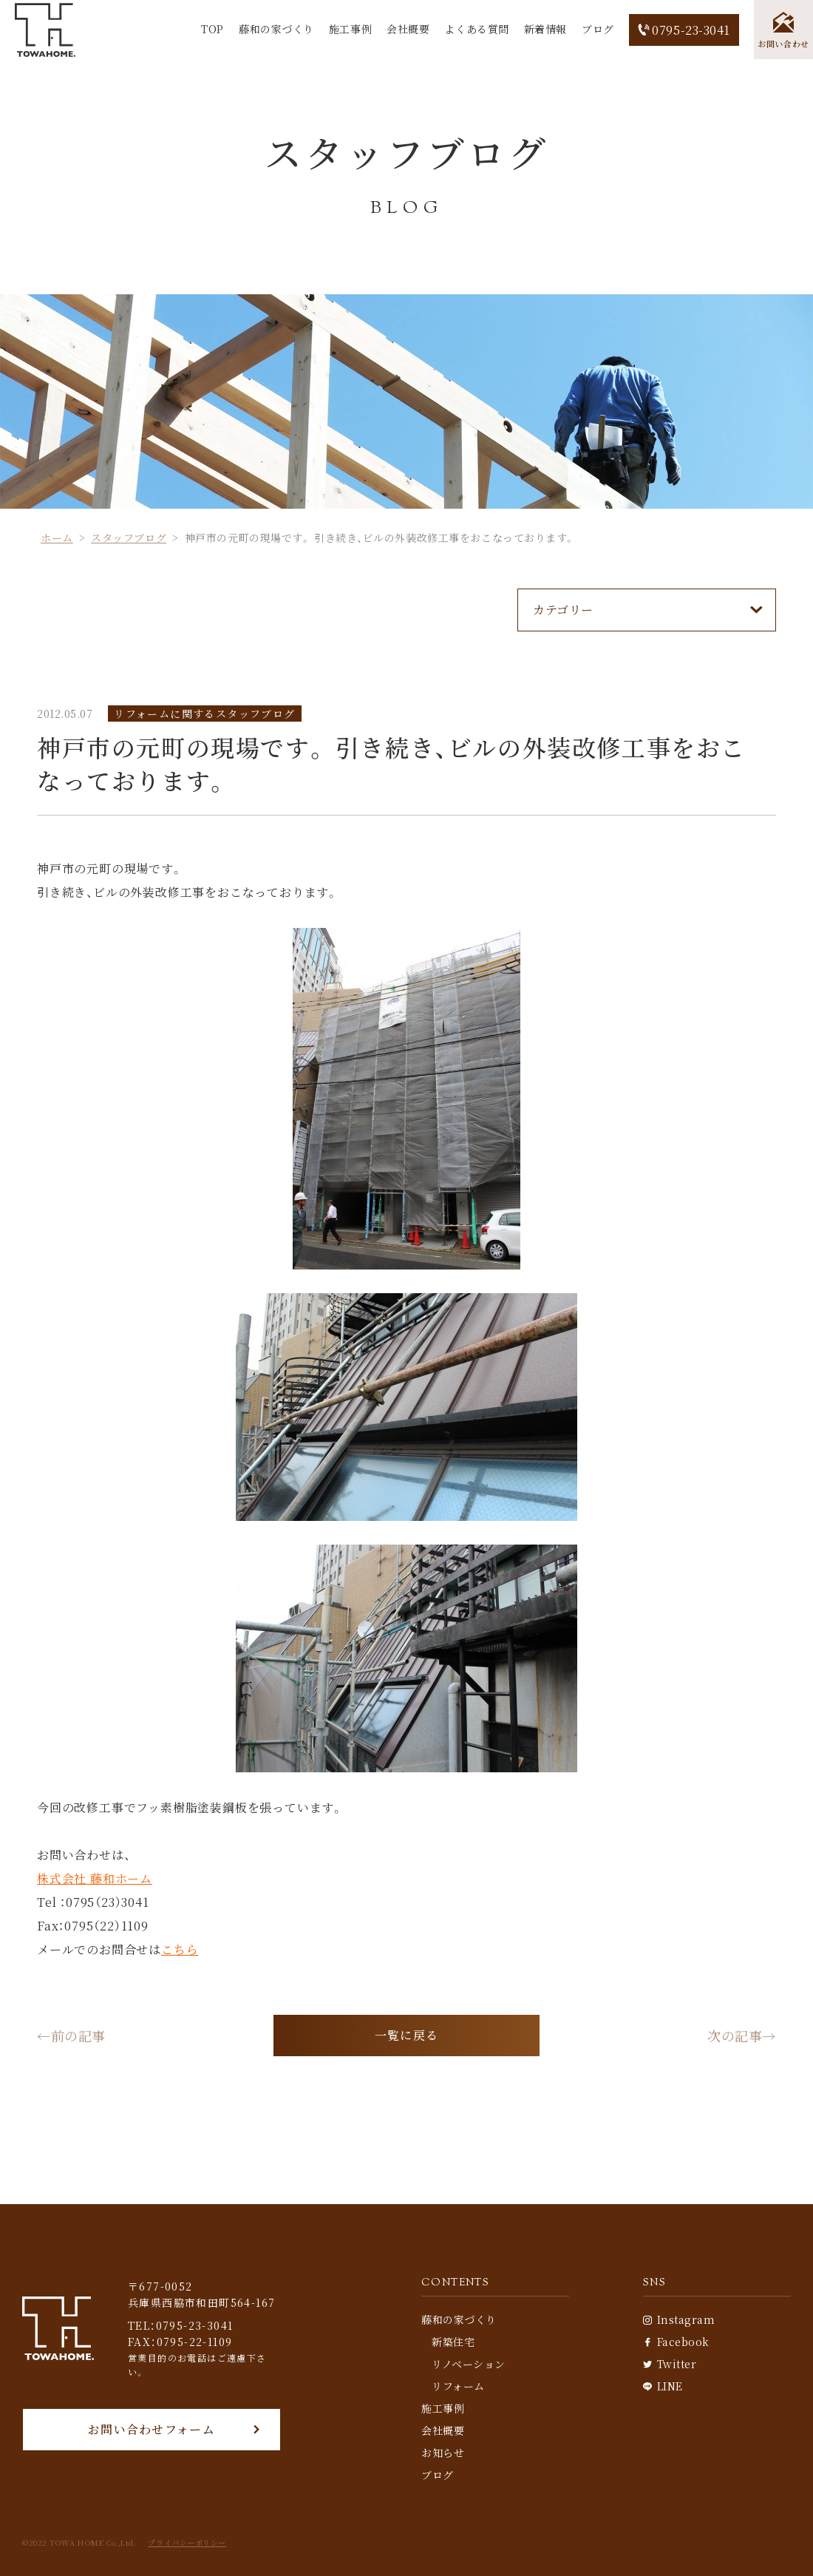  I want to click on Facebook, so click(676, 2341).